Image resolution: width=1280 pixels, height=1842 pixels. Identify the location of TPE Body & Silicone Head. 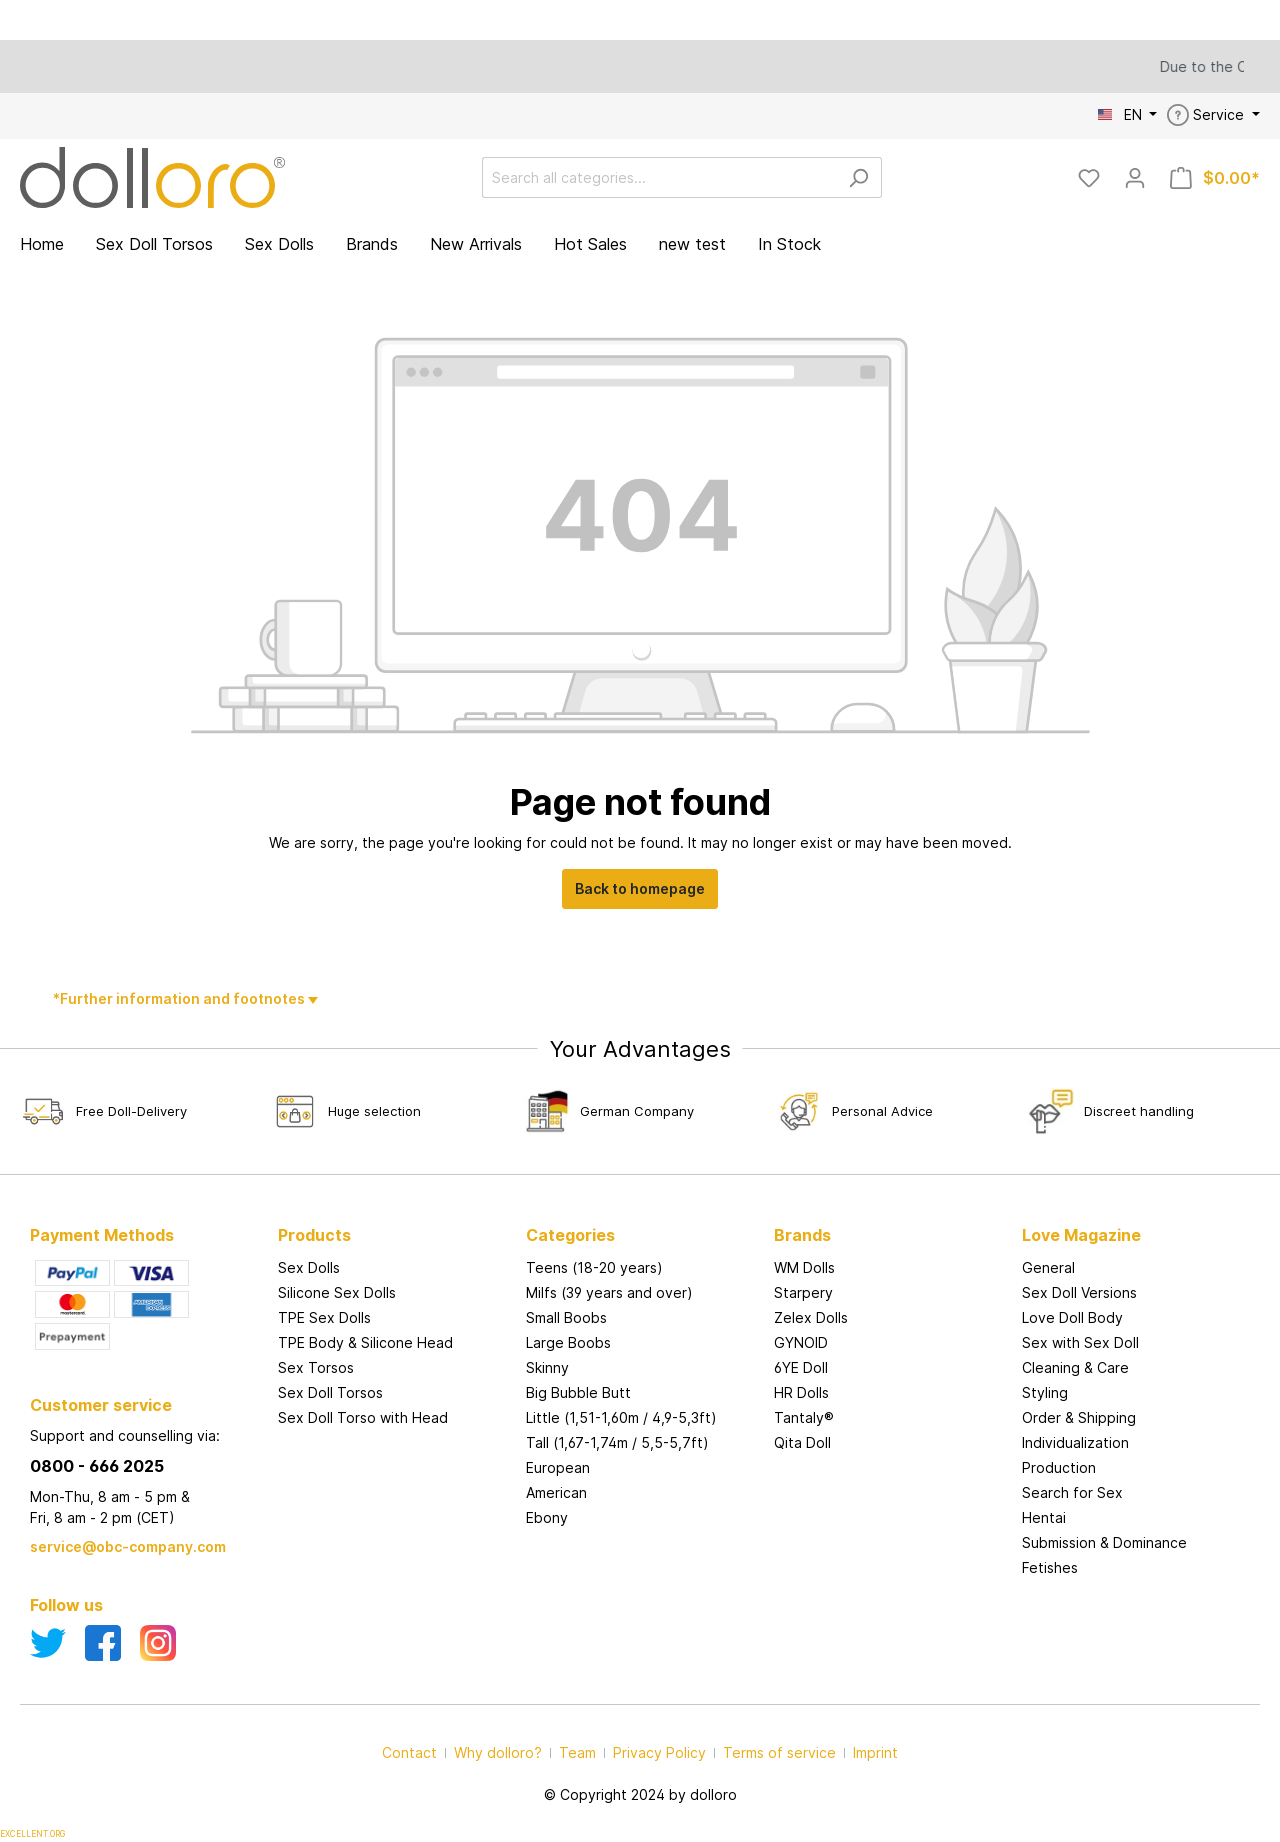
(365, 1342).